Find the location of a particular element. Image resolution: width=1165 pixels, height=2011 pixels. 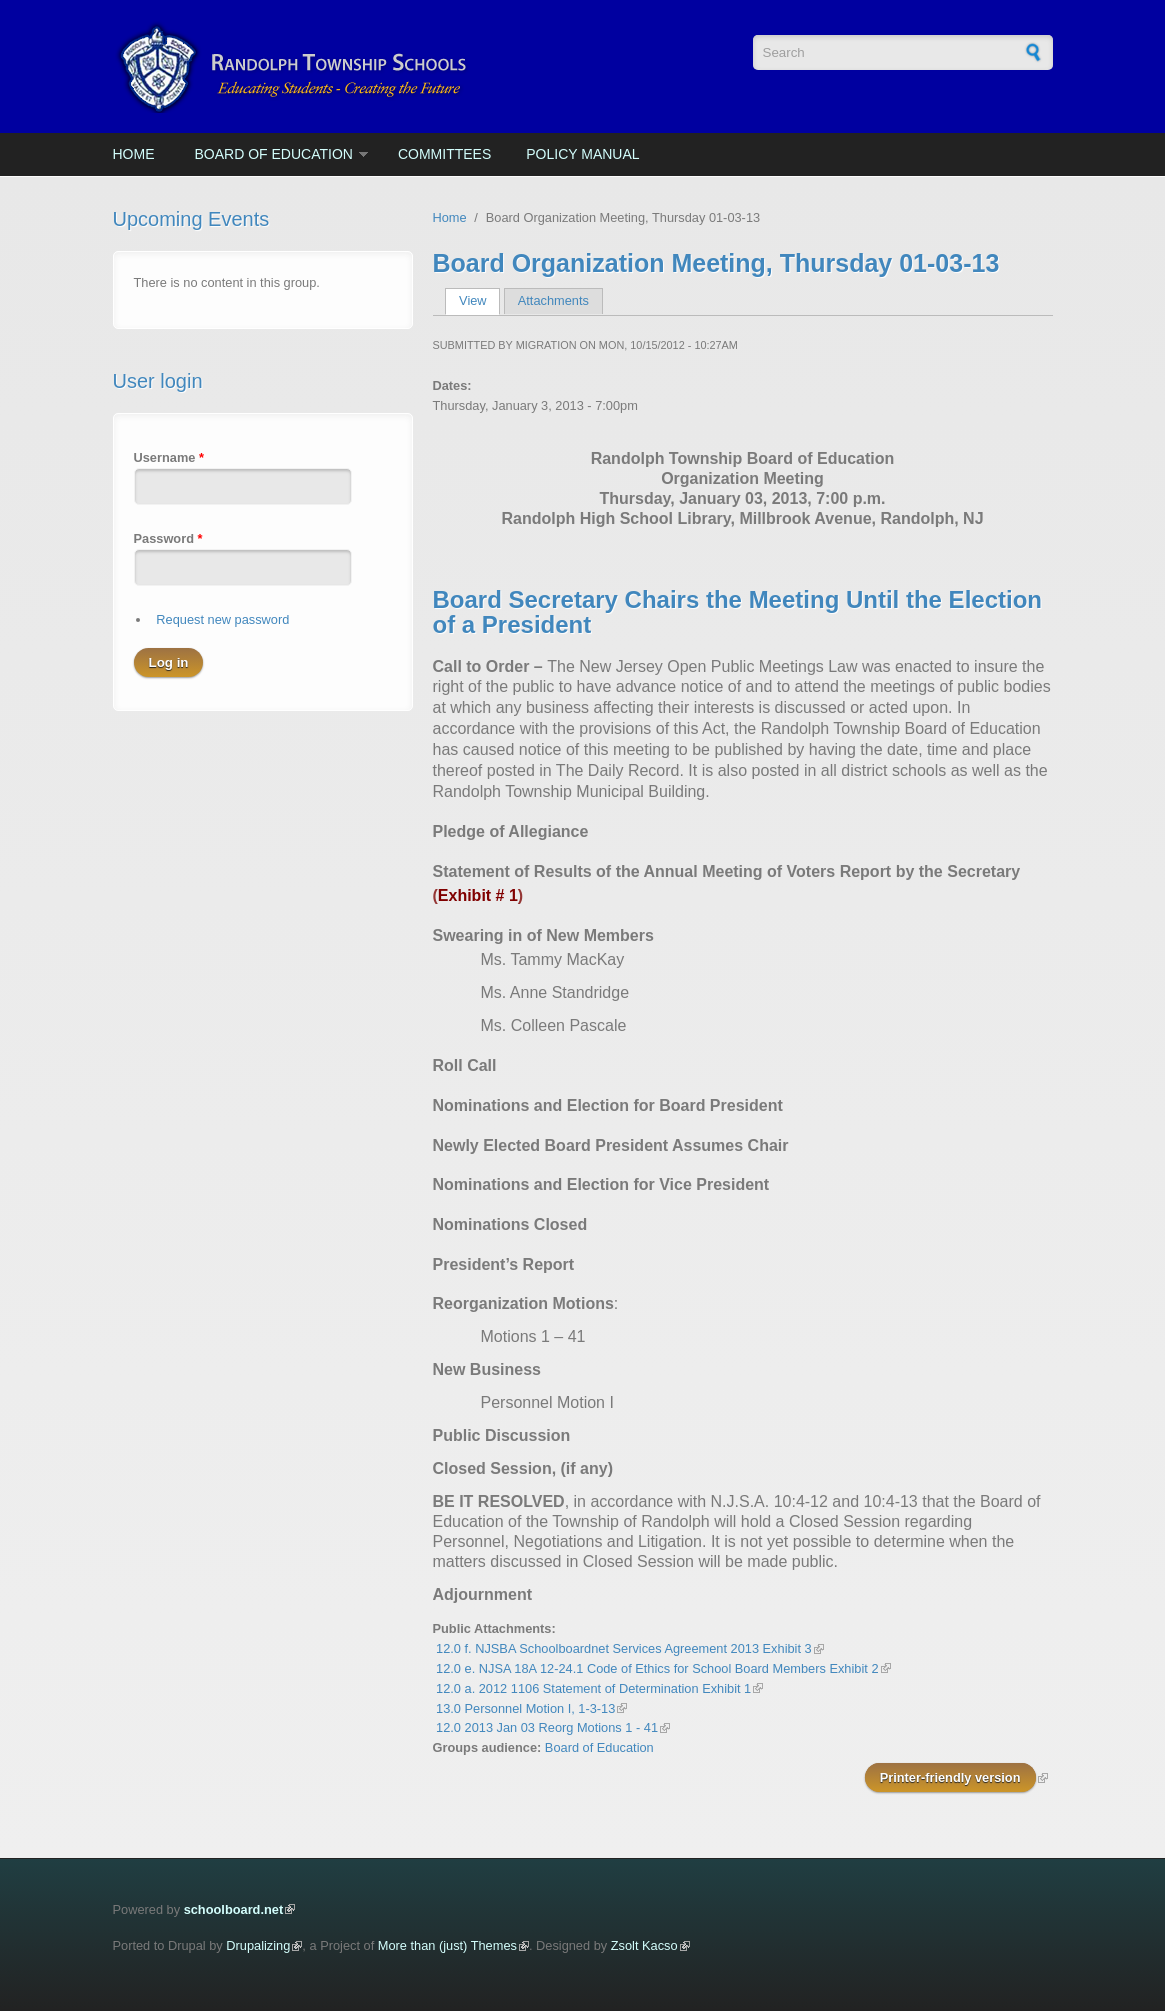

13.0 Personnel Motion I, 1-3-13 is located at coordinates (525, 1708).